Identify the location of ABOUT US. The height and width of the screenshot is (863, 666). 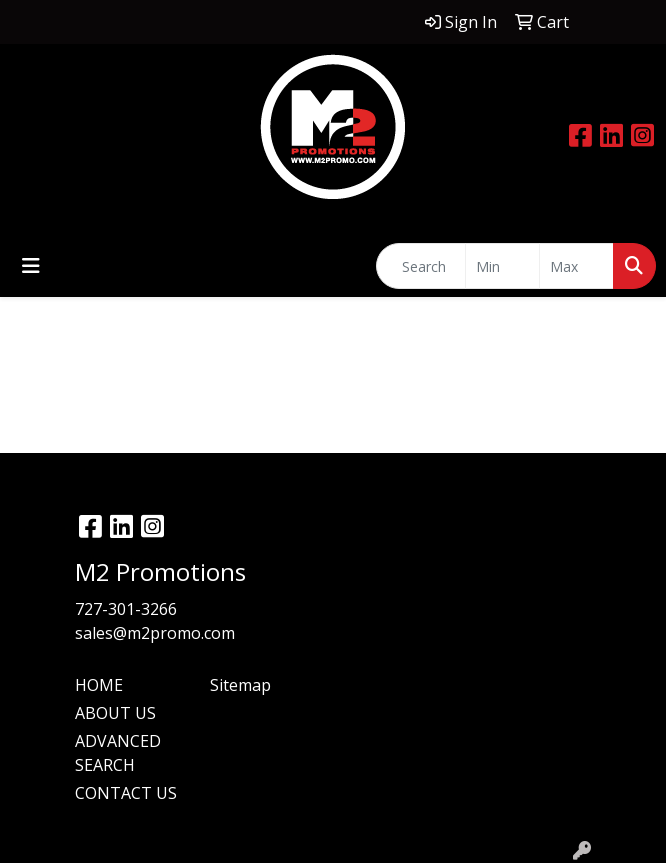
(115, 713).